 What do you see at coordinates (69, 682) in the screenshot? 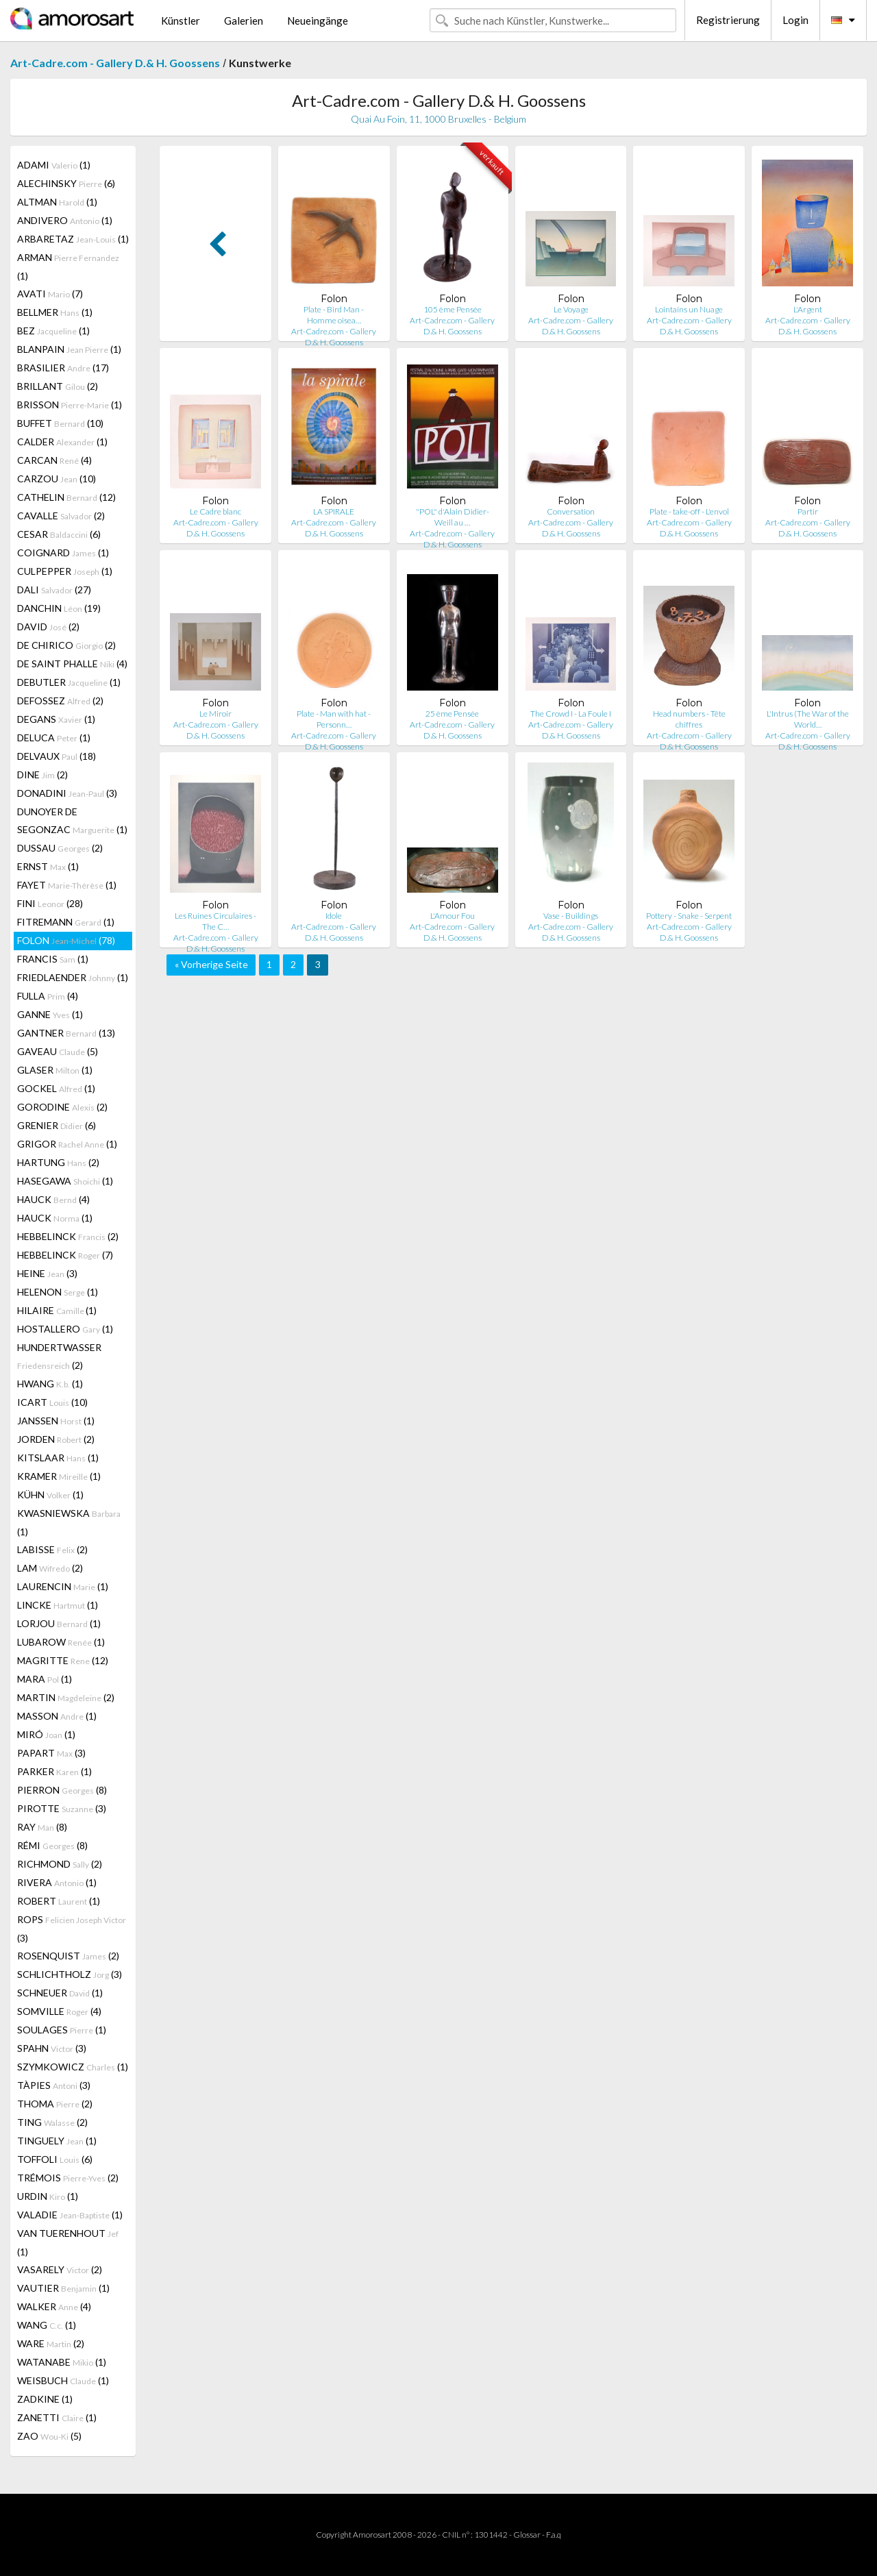
I see `DEBUTLER (1)` at bounding box center [69, 682].